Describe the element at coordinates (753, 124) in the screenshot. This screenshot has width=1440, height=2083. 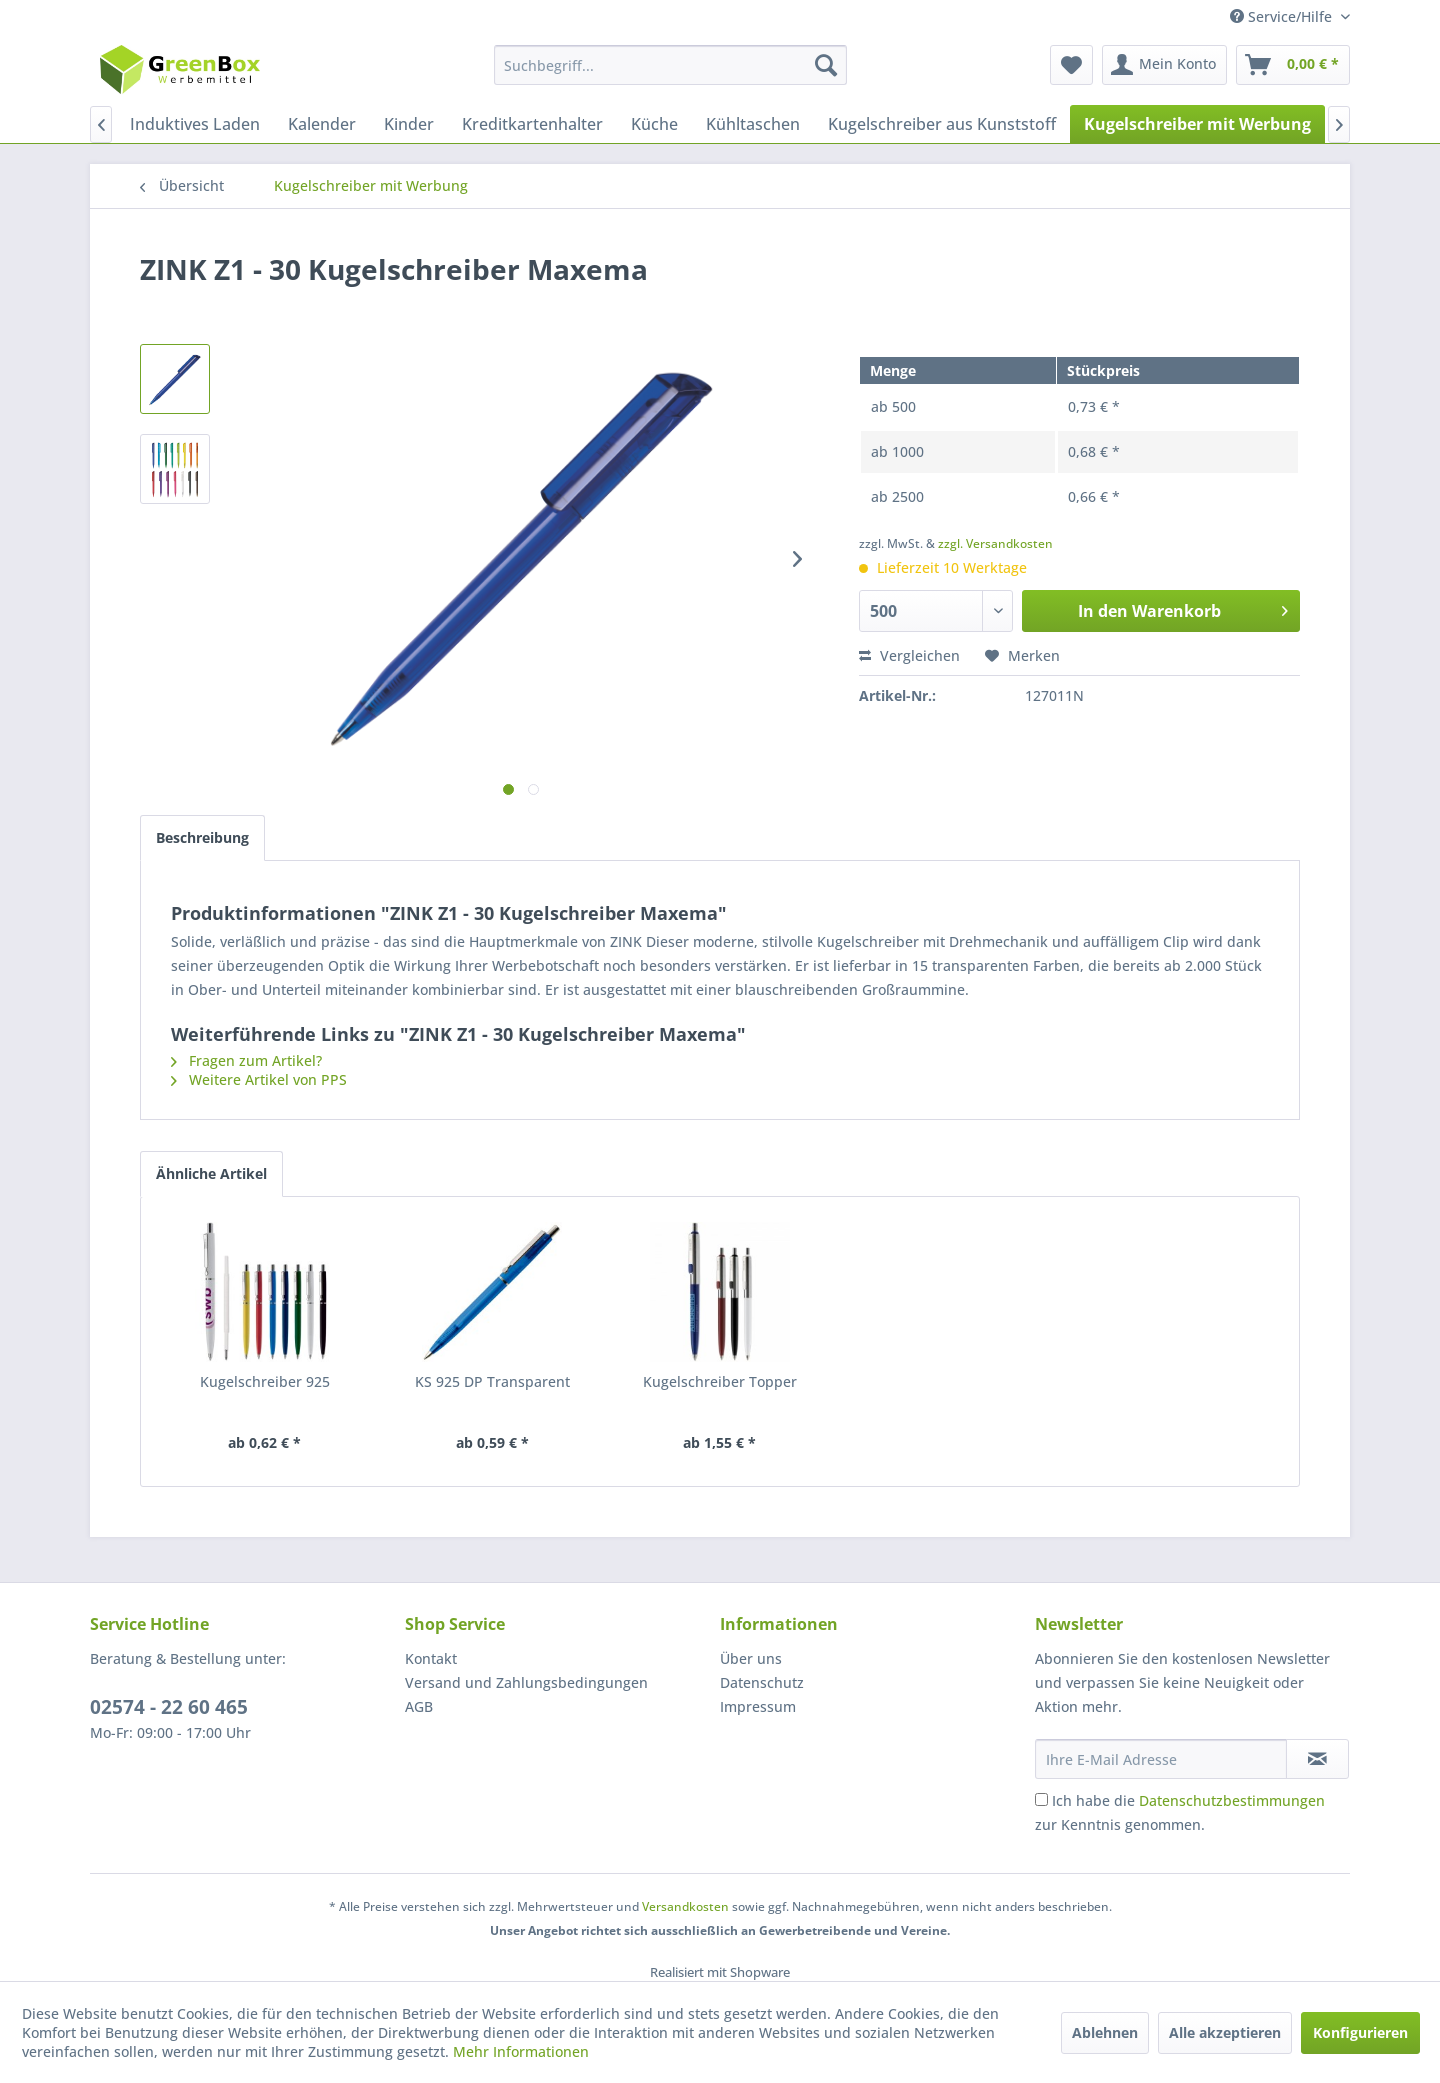
I see `[Kühltaschen]` at that location.